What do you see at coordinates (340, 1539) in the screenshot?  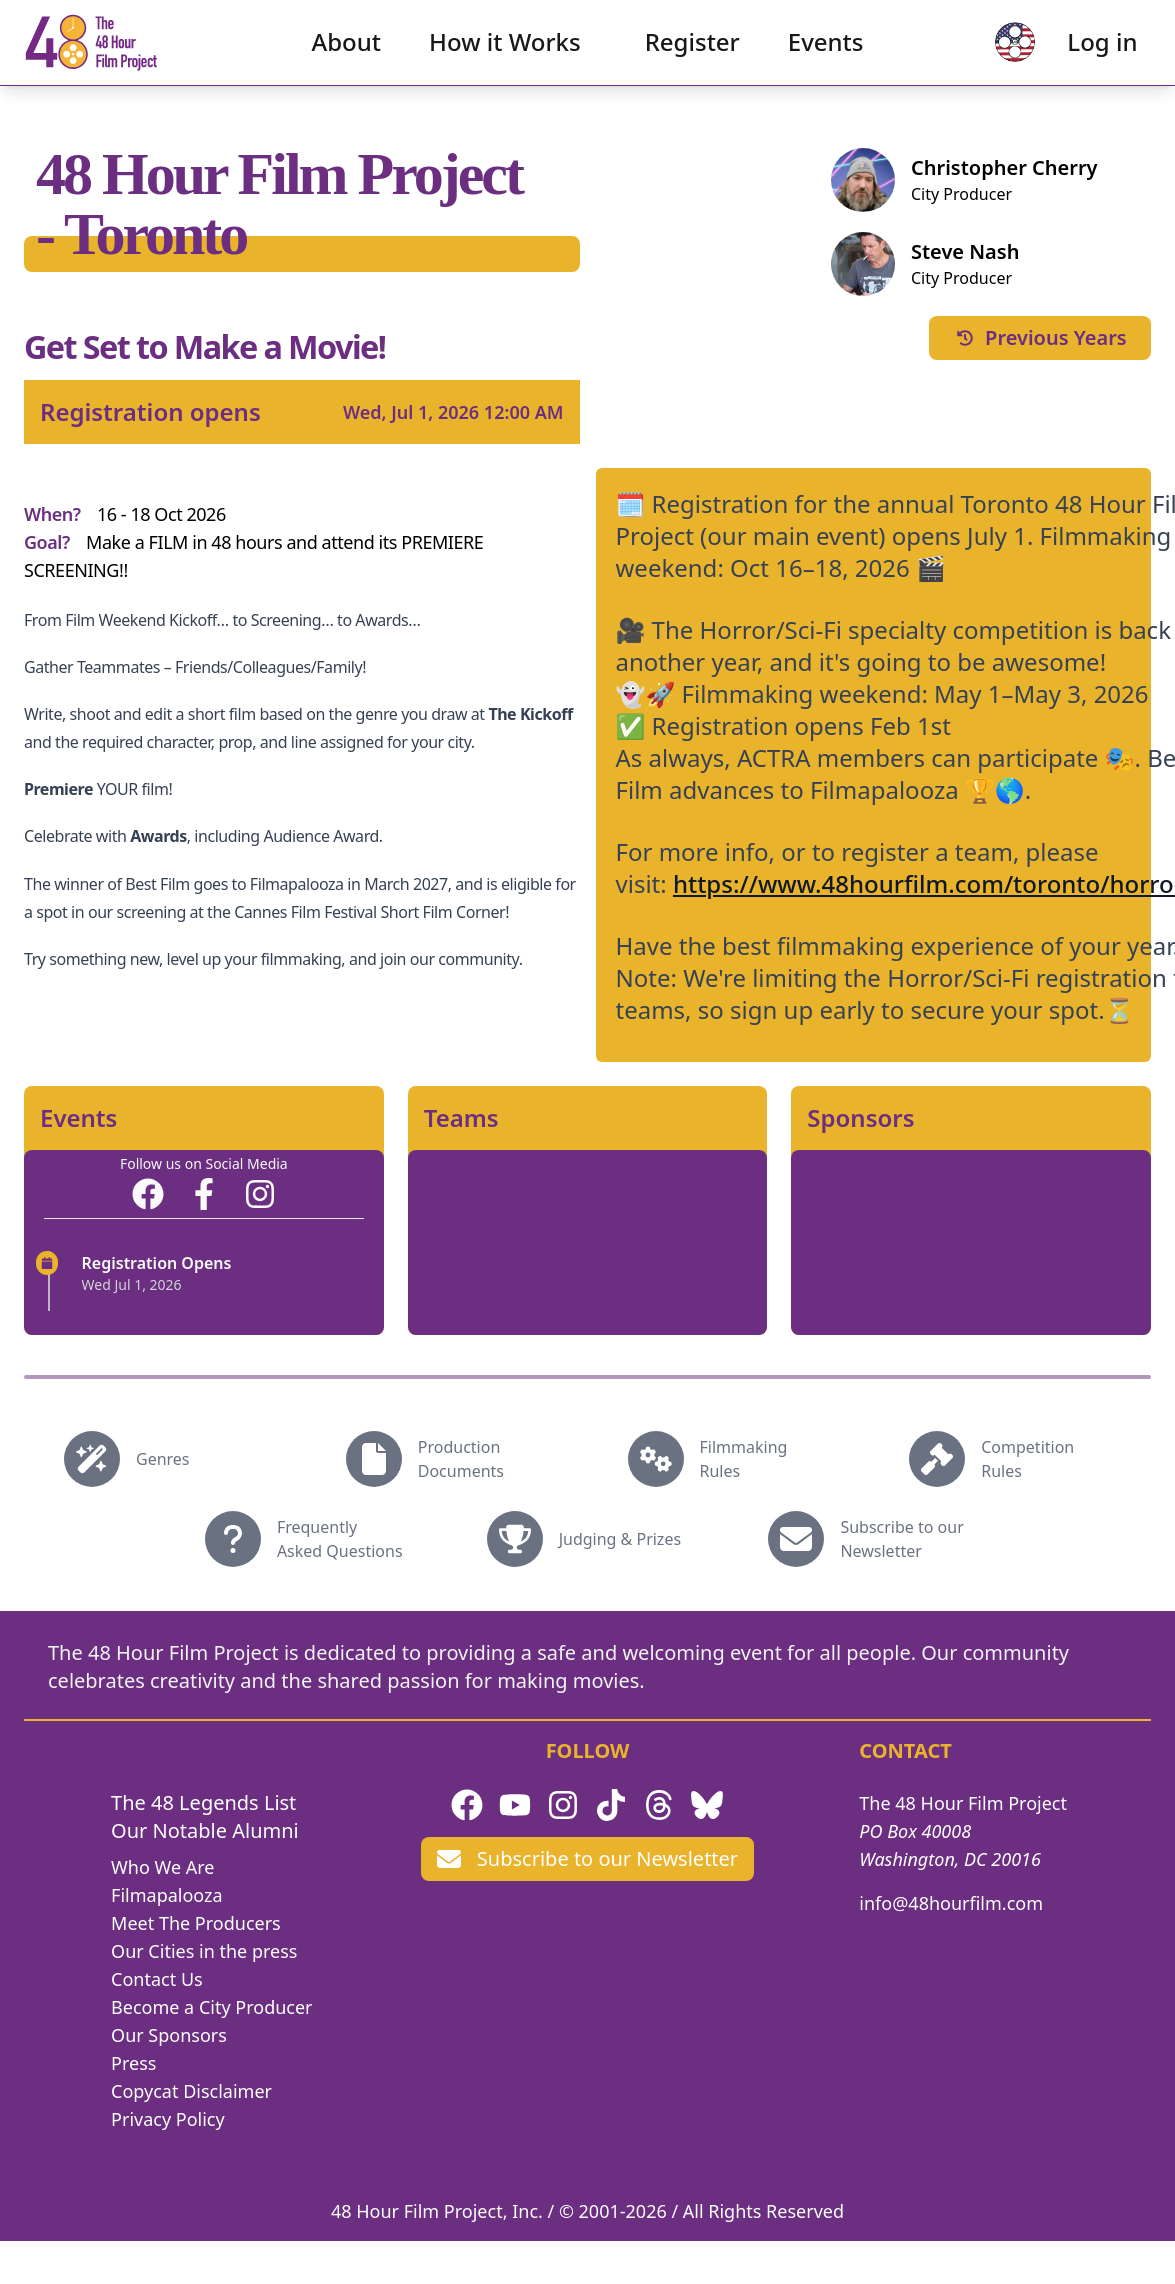 I see `Frequently Asked Questions` at bounding box center [340, 1539].